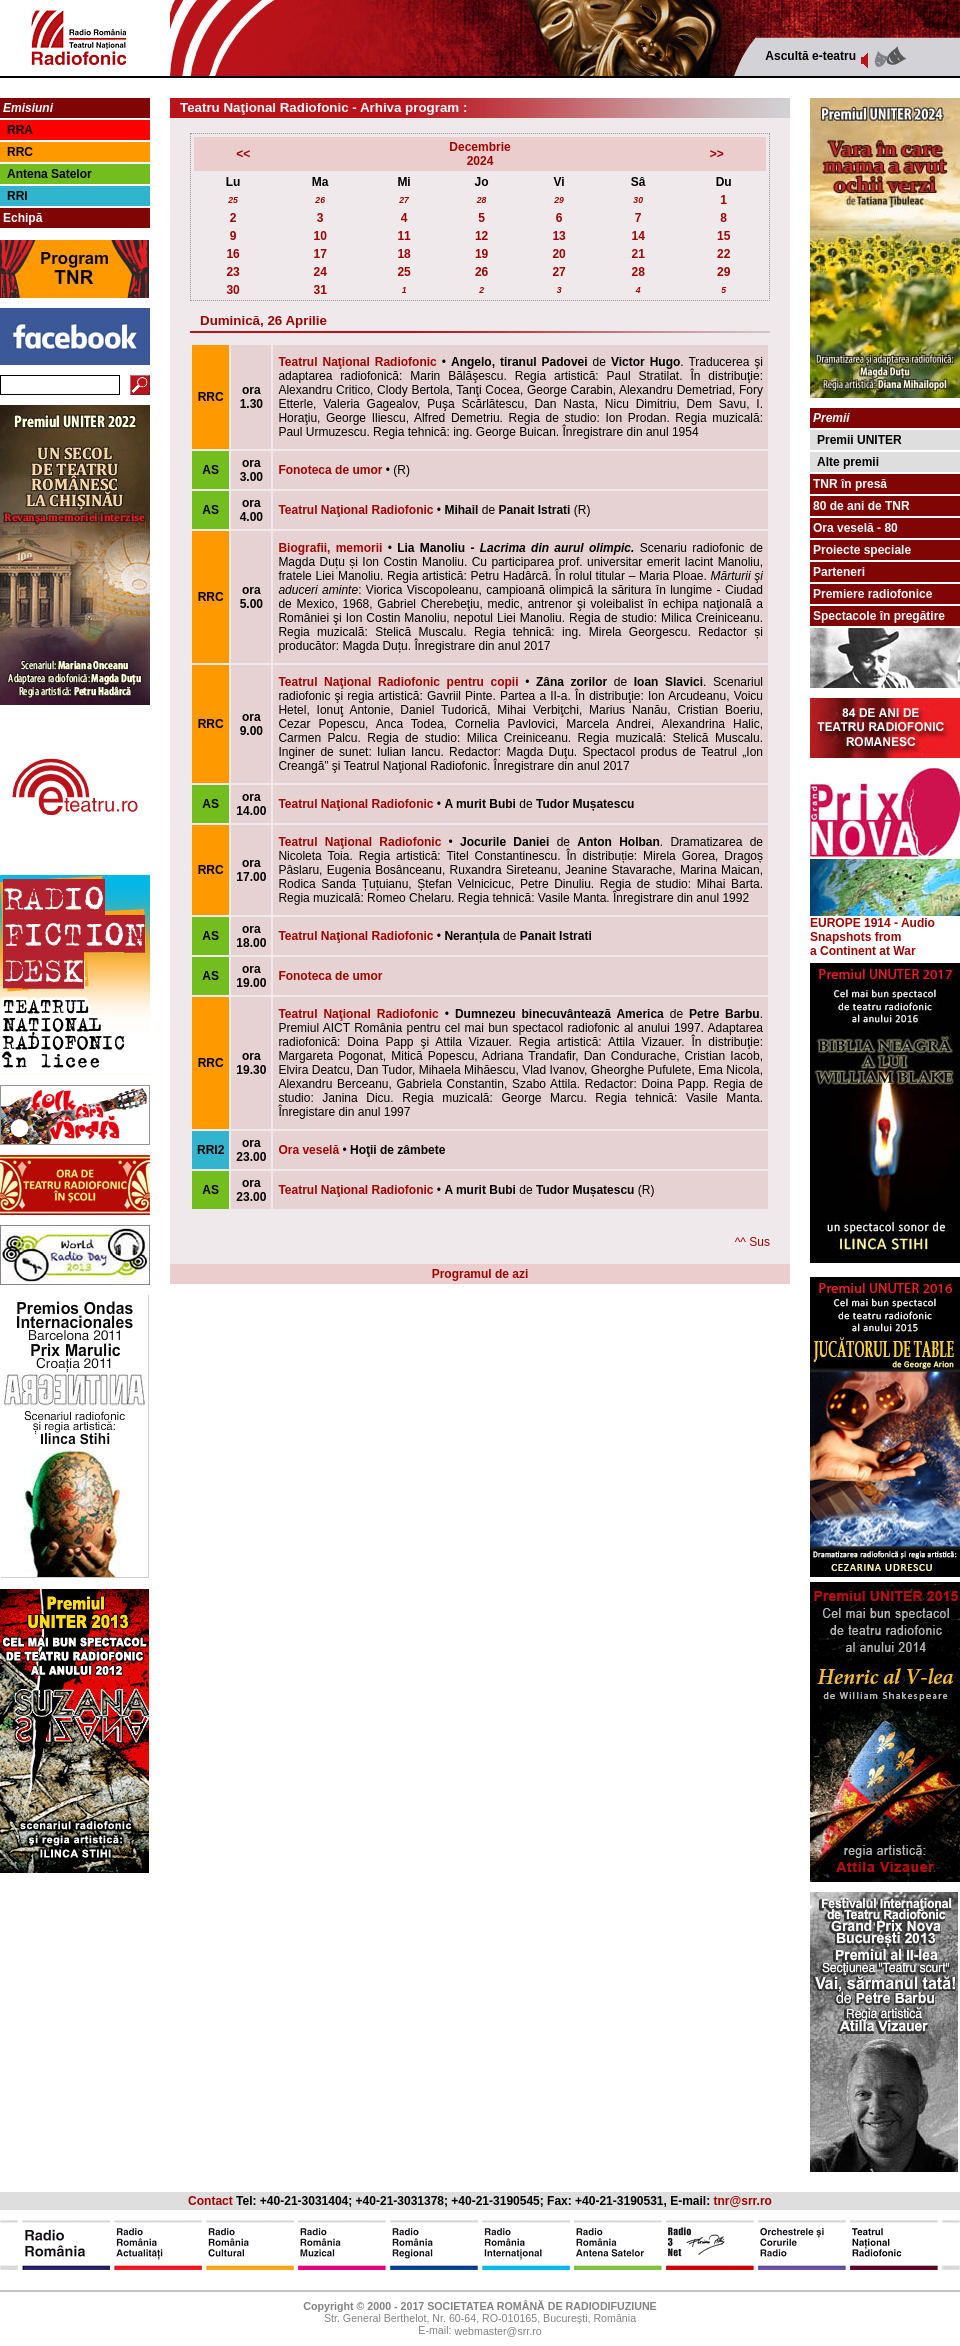  Describe the element at coordinates (637, 236) in the screenshot. I see `14` at that location.